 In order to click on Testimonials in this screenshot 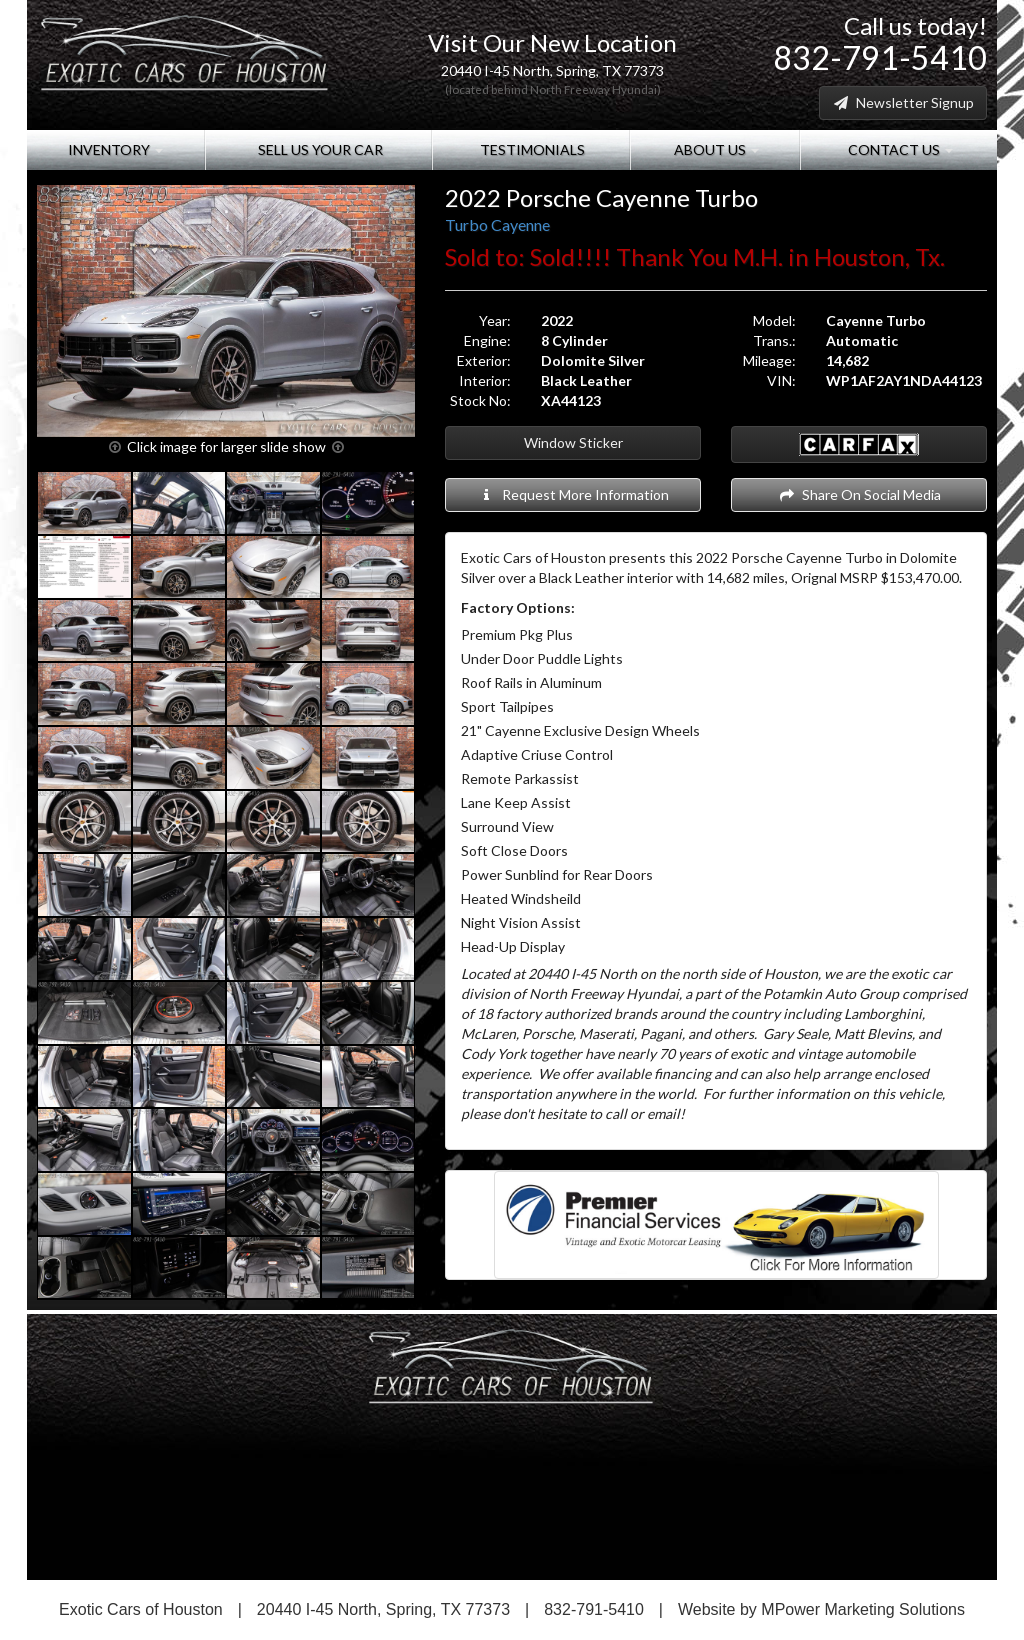, I will do `click(531, 149)`.